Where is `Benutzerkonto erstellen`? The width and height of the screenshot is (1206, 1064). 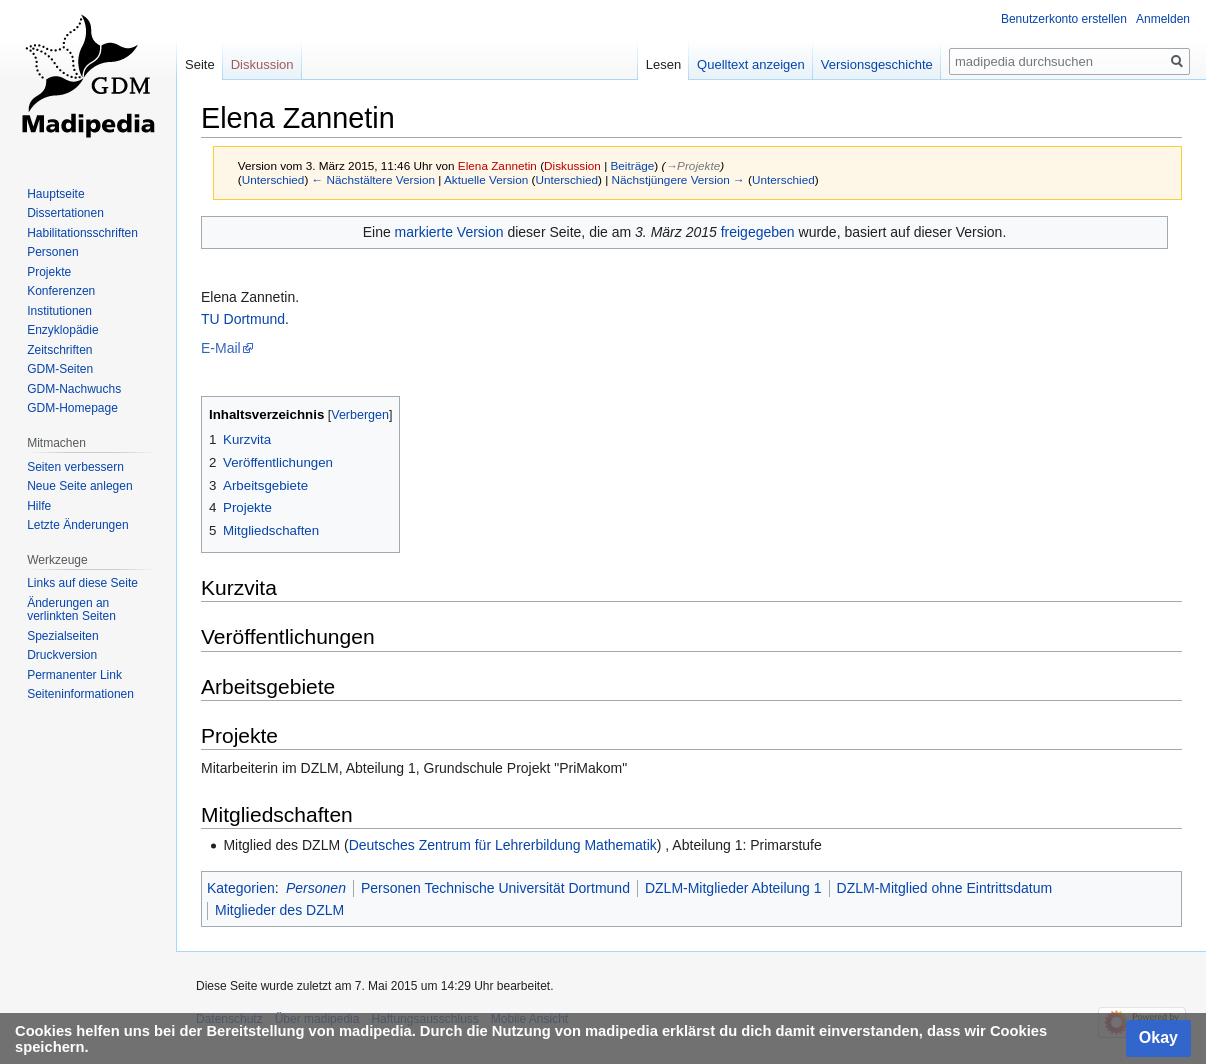
Benutzerkonto erstellen is located at coordinates (1064, 19).